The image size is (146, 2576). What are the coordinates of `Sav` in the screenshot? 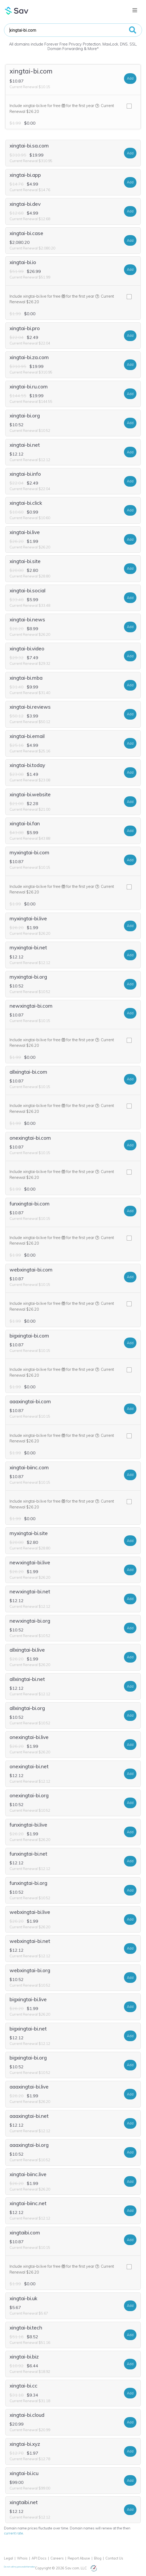 It's located at (16, 10).